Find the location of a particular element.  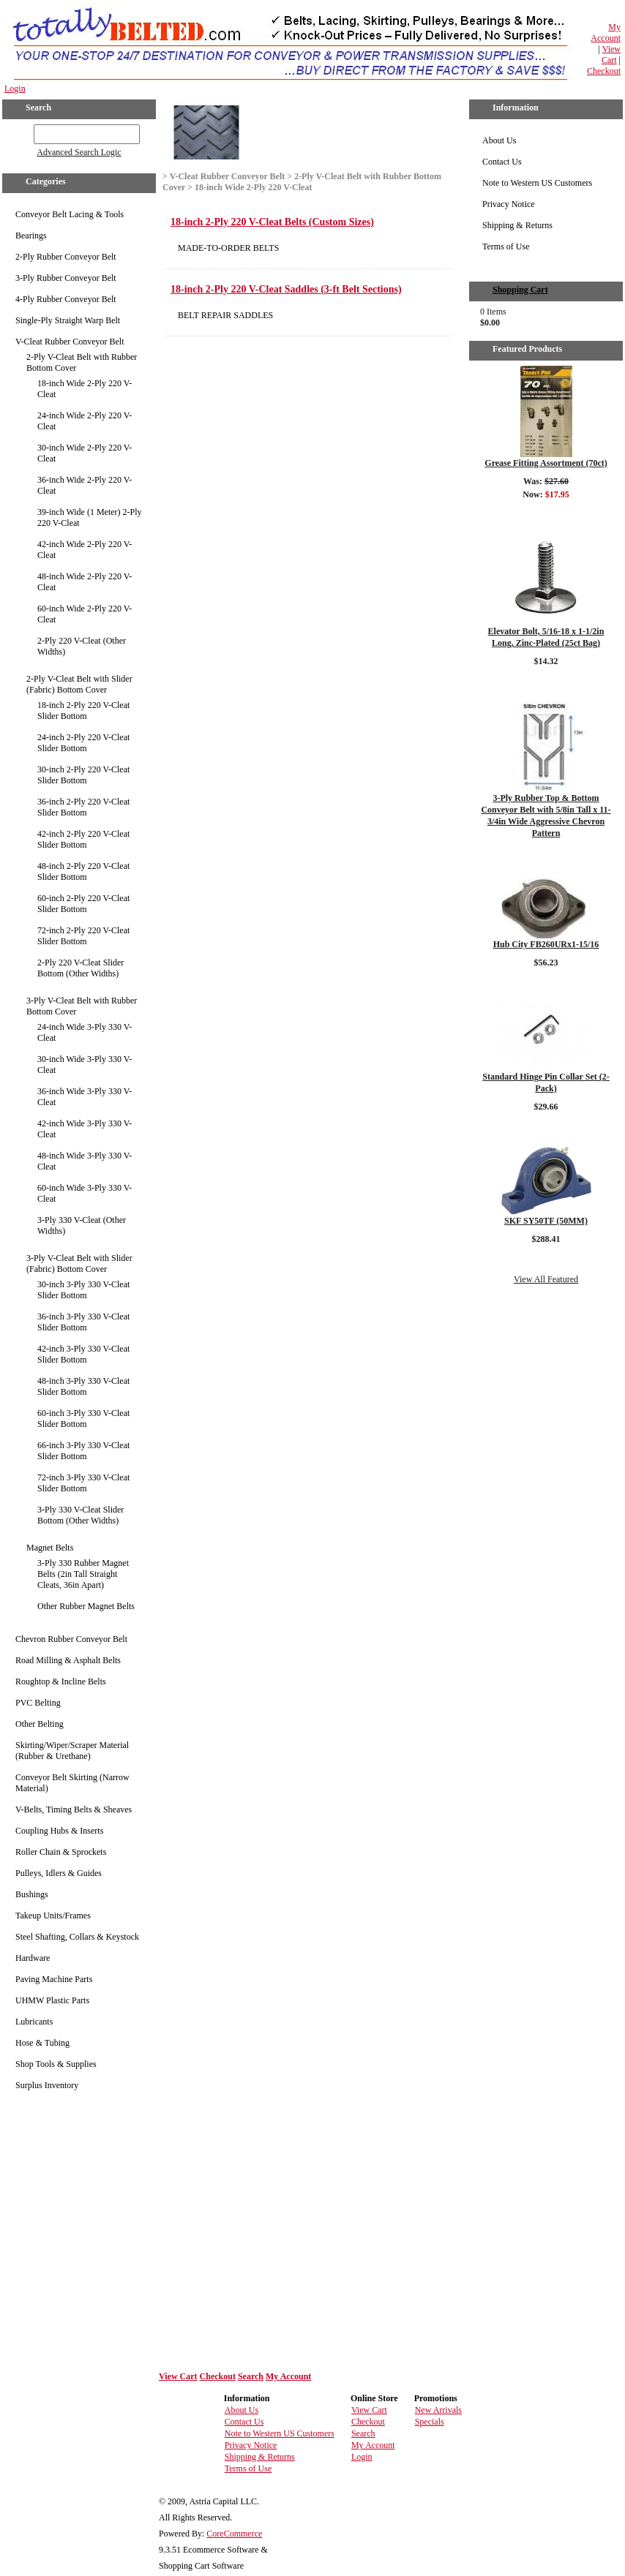

3-Ply Rubber Conveyor Belt is located at coordinates (65, 278).